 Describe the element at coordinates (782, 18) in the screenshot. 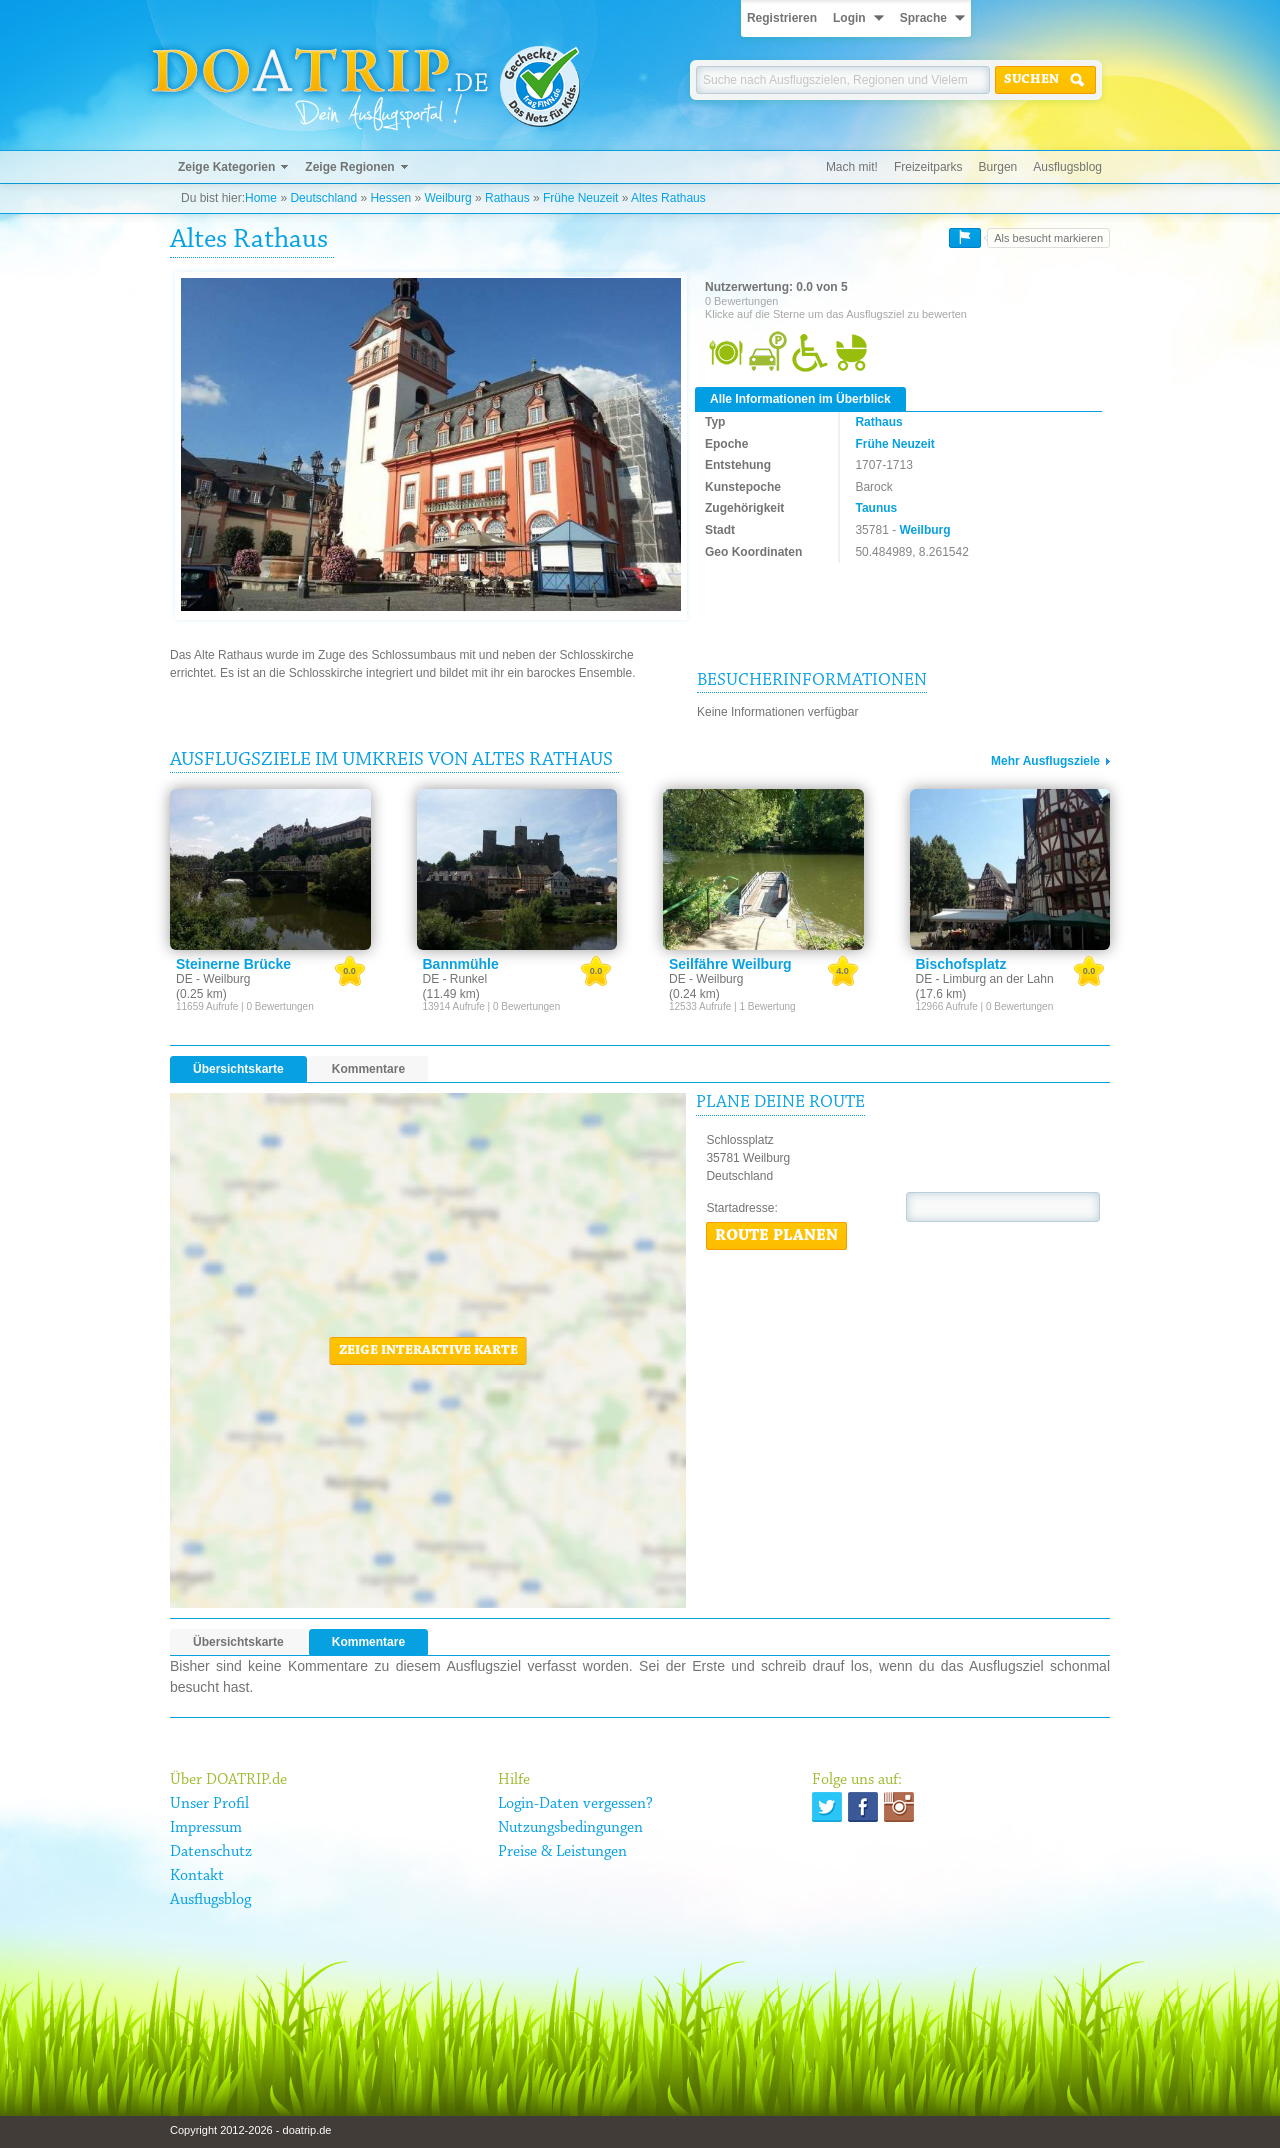

I see `Registrieren` at that location.